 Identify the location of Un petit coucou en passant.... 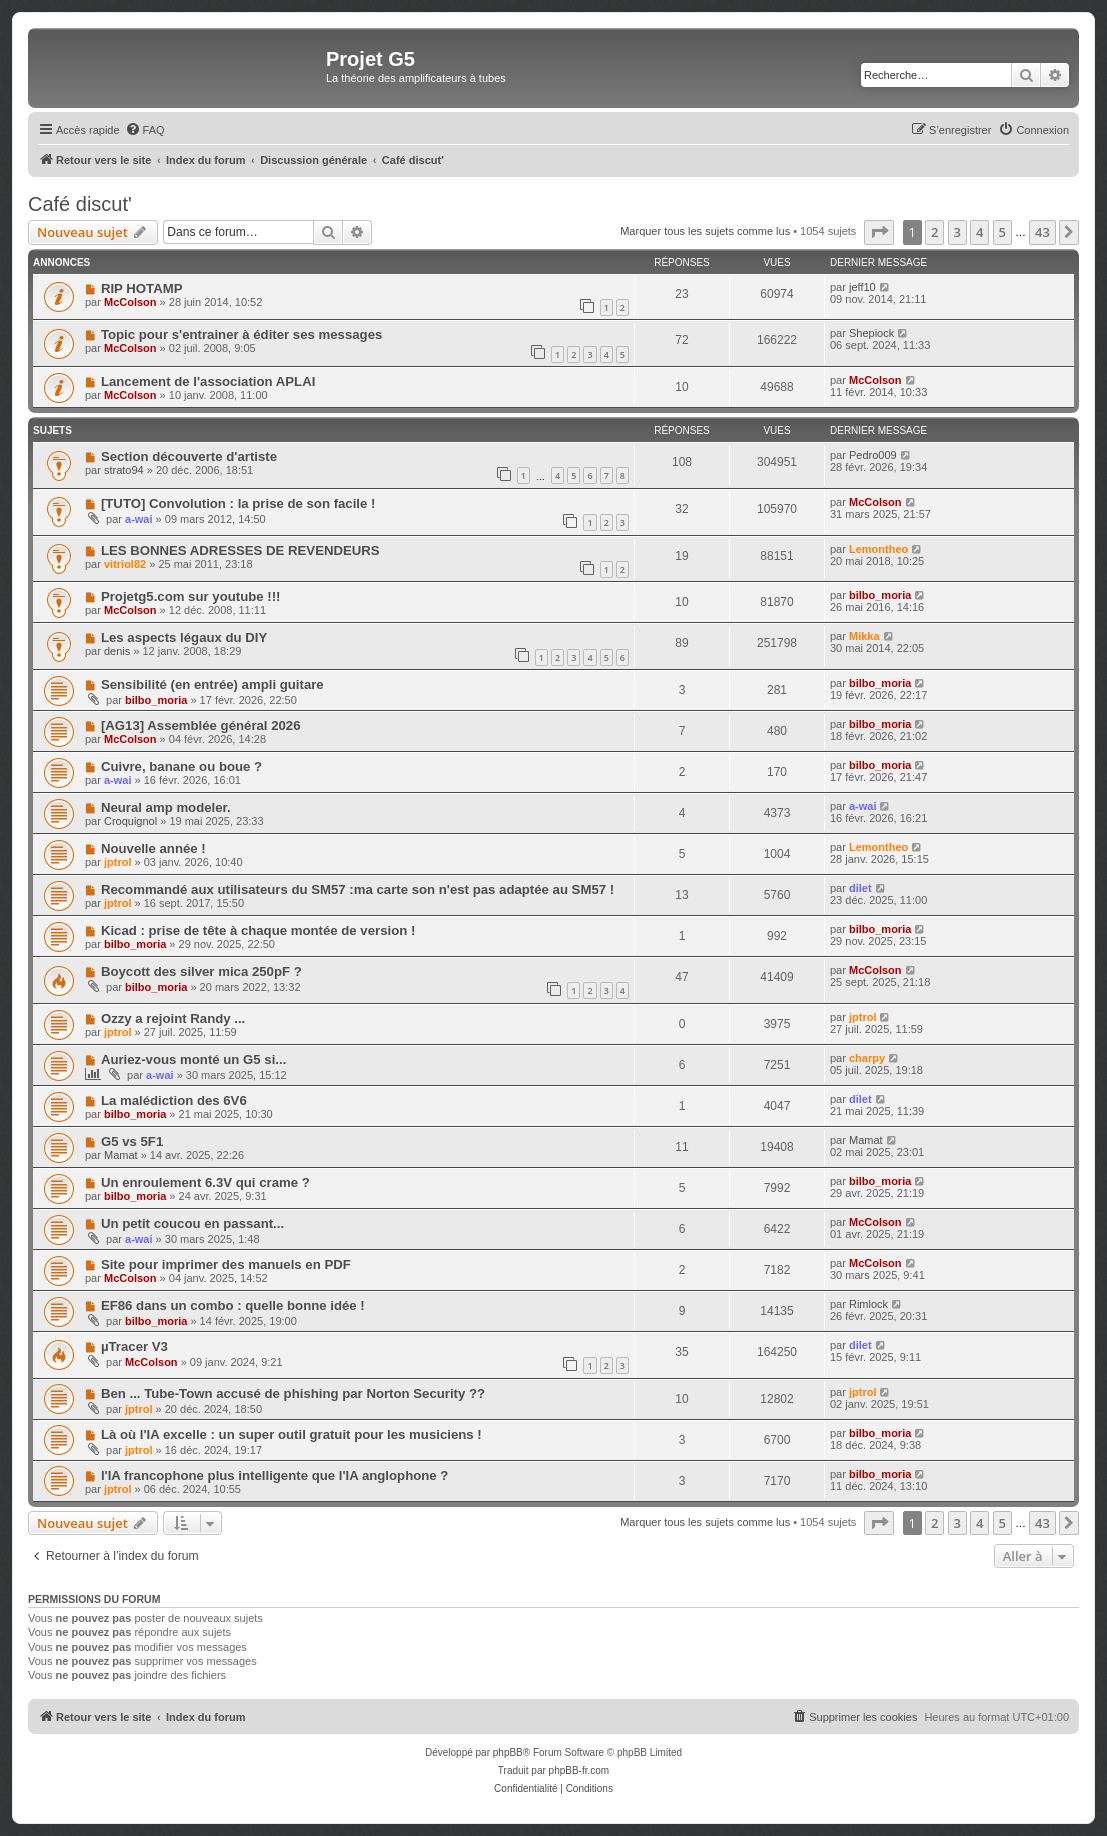
(192, 1223).